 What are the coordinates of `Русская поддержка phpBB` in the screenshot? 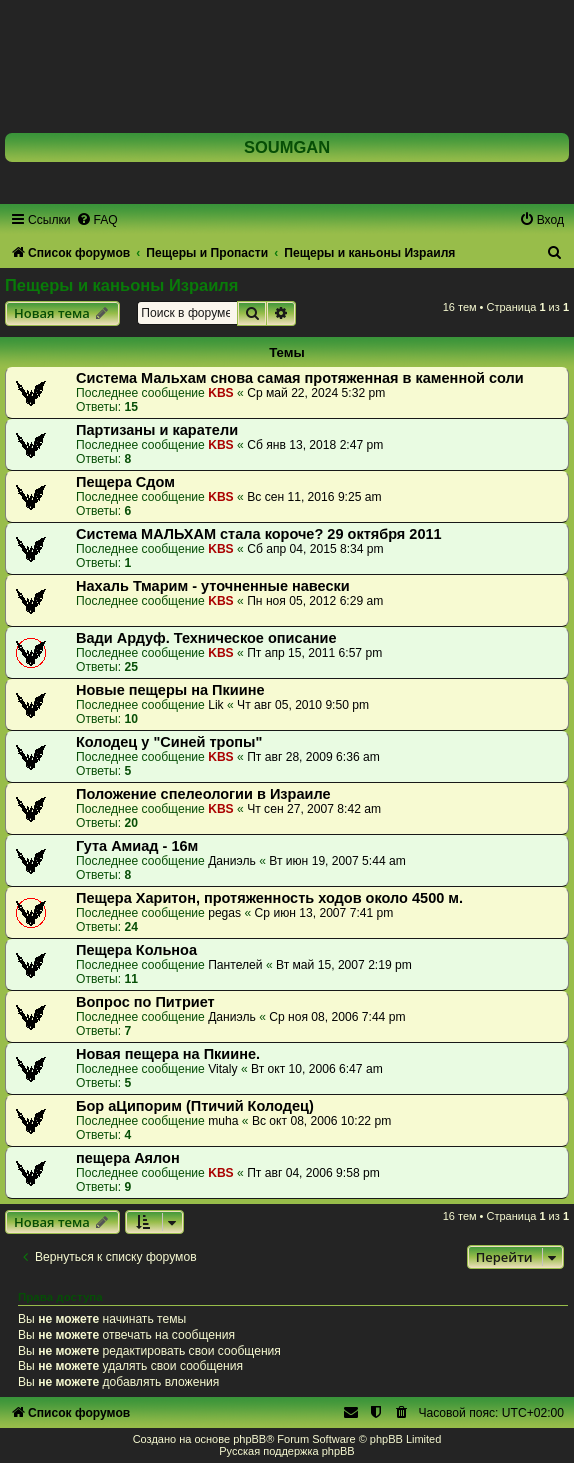 It's located at (286, 1451).